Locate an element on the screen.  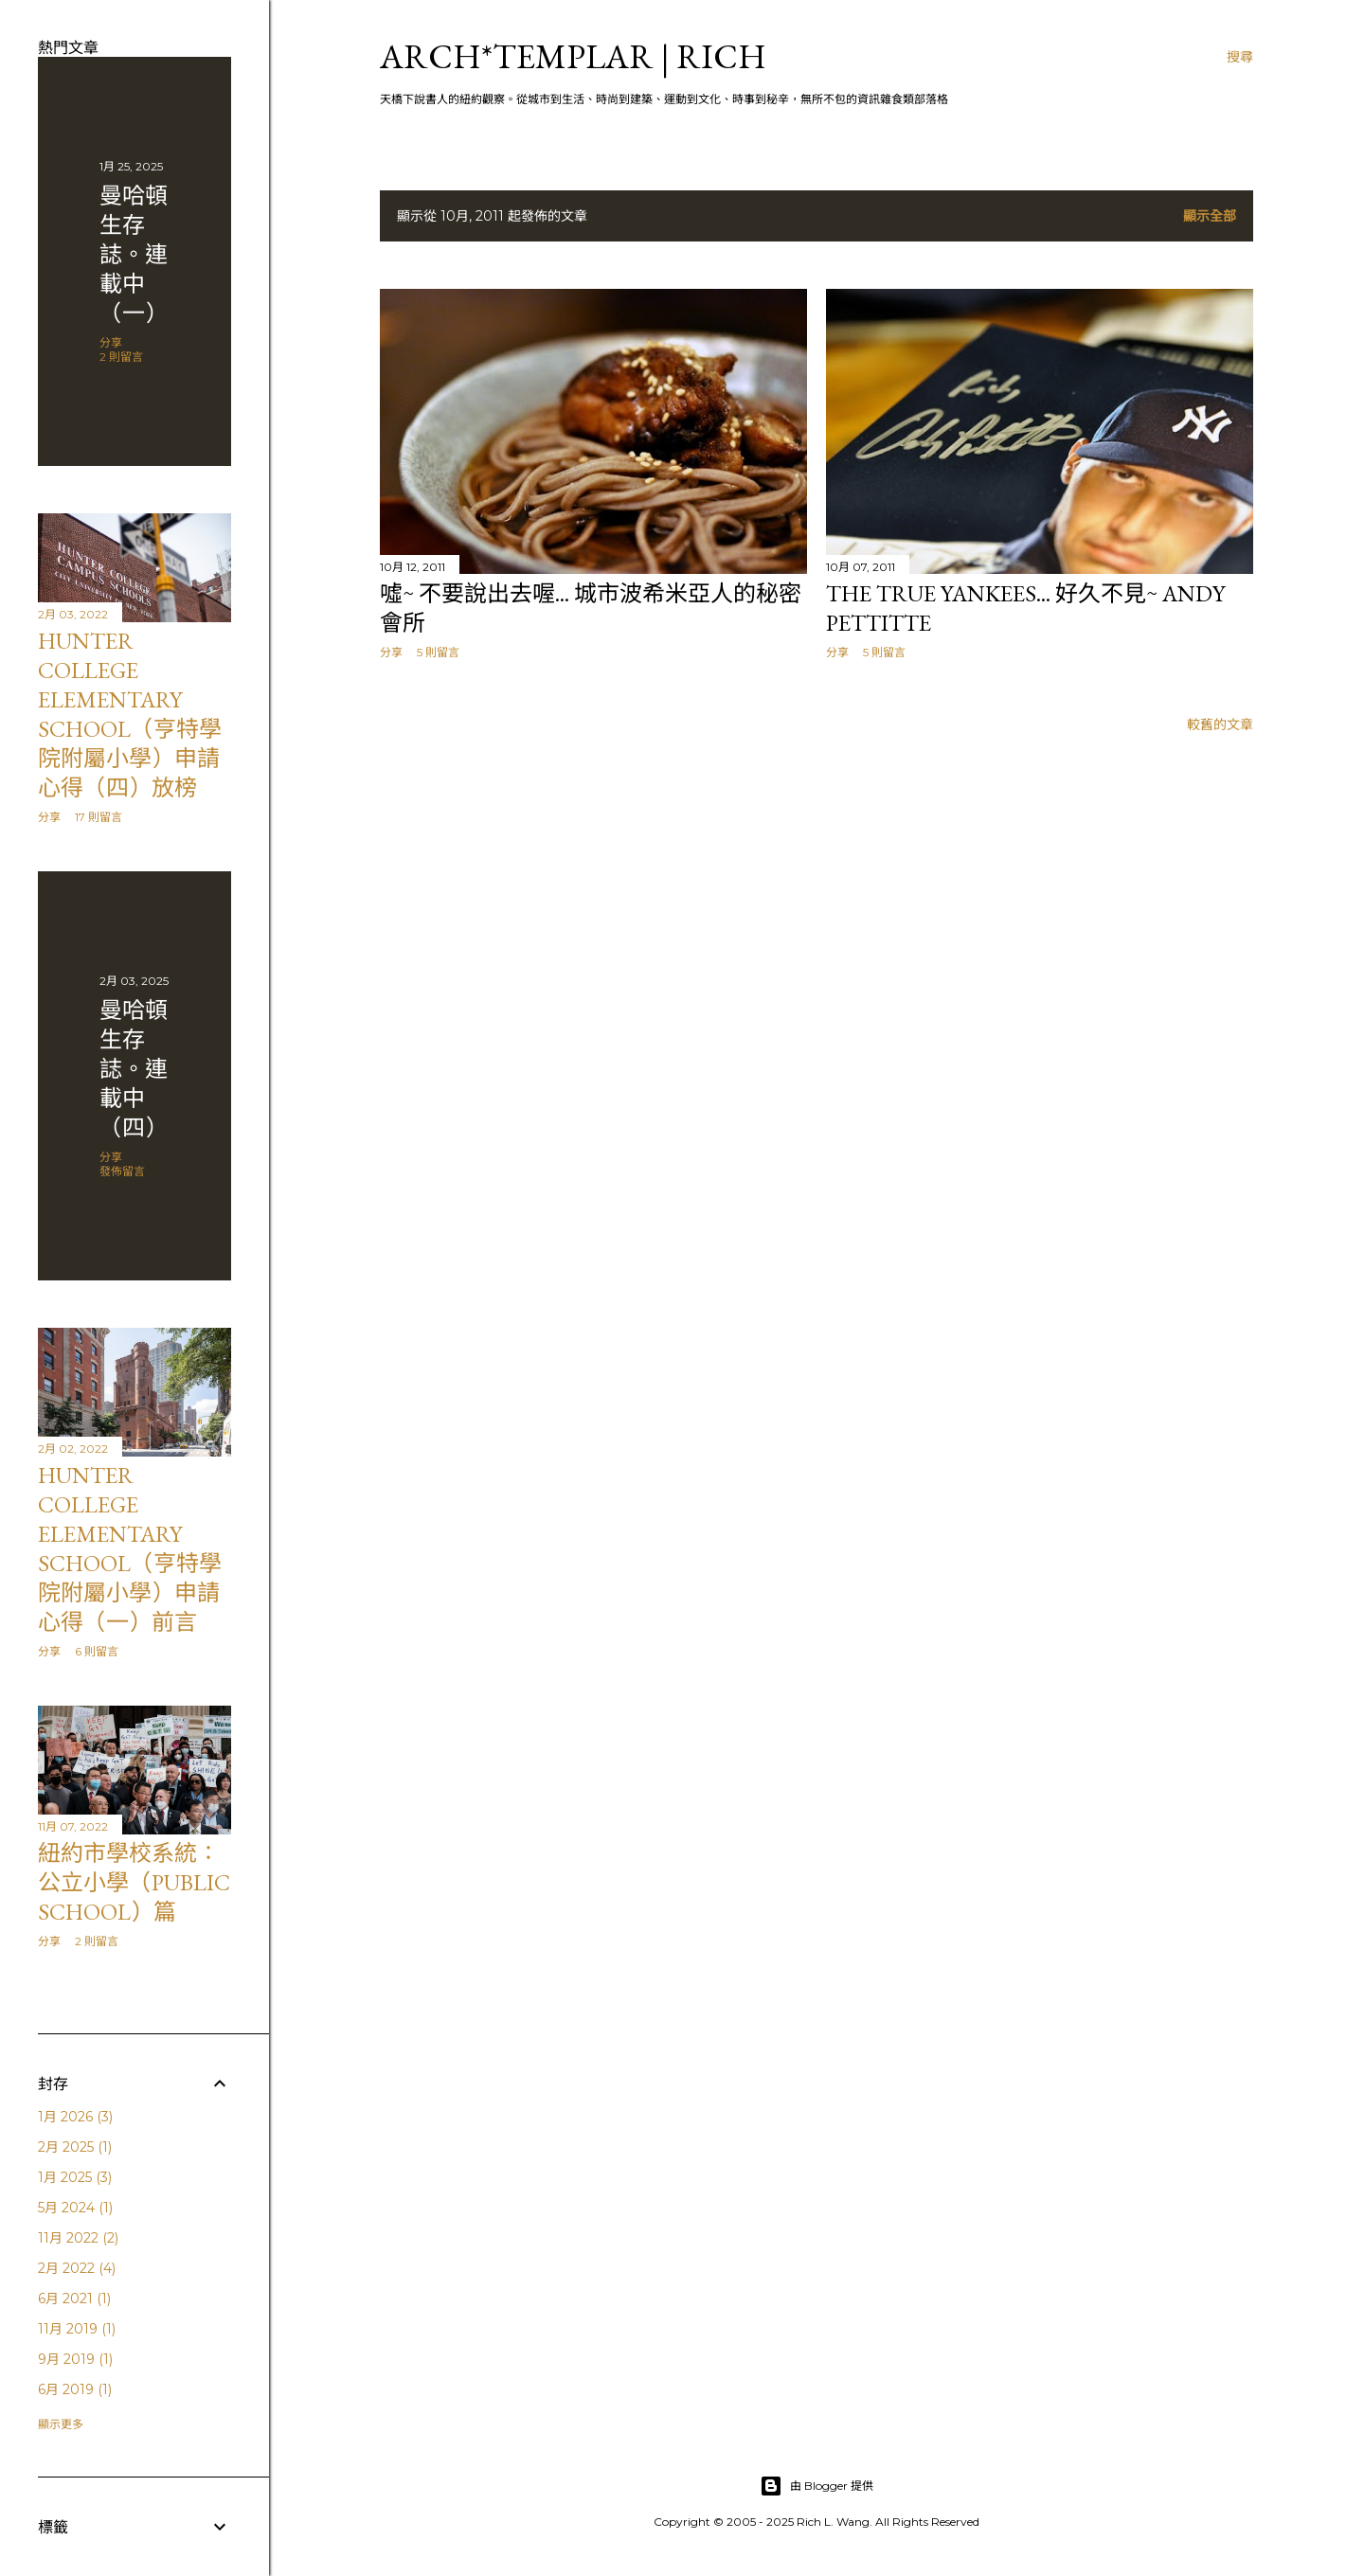
Hunter College Elementary School（亨特學院附屬小學）申請心得（一）前言 is located at coordinates (130, 1548).